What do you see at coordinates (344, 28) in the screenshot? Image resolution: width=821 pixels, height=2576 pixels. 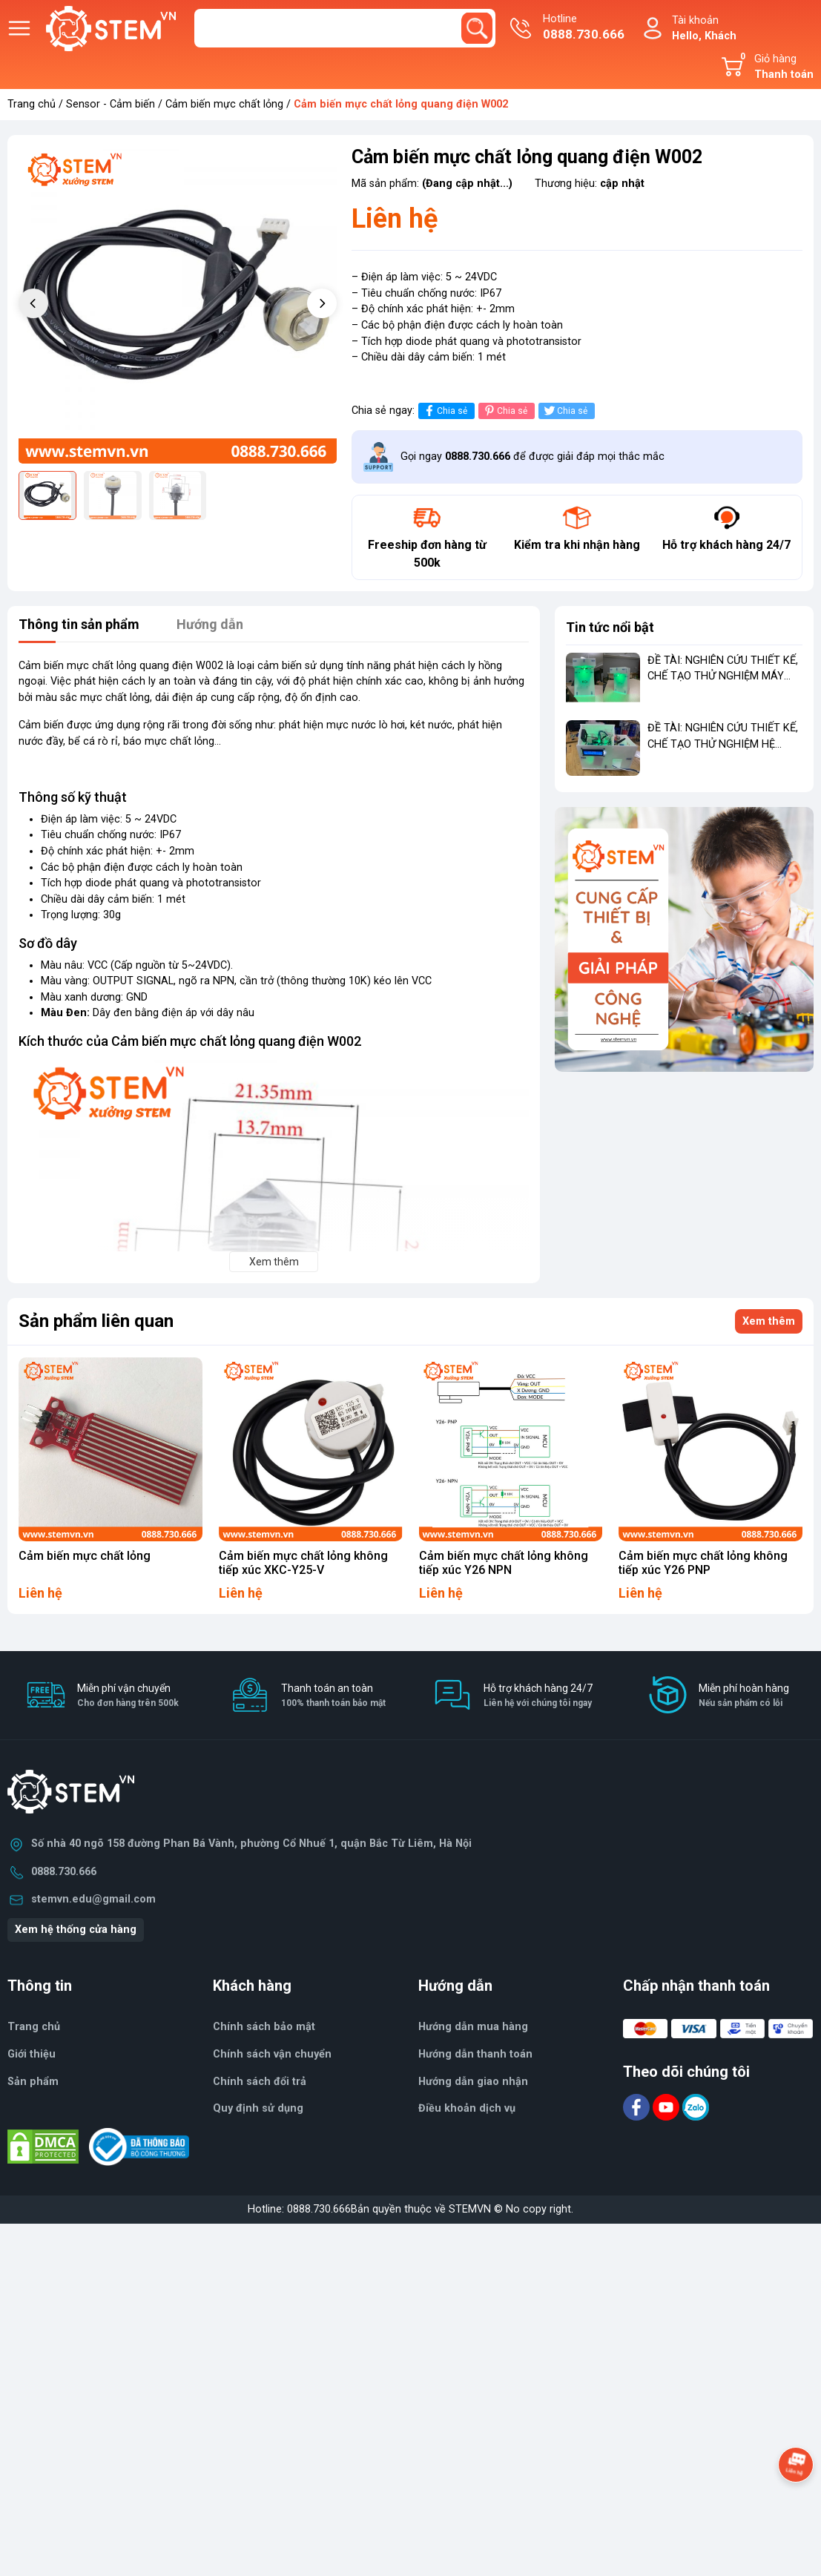 I see `[Tìm sản phẩm]` at bounding box center [344, 28].